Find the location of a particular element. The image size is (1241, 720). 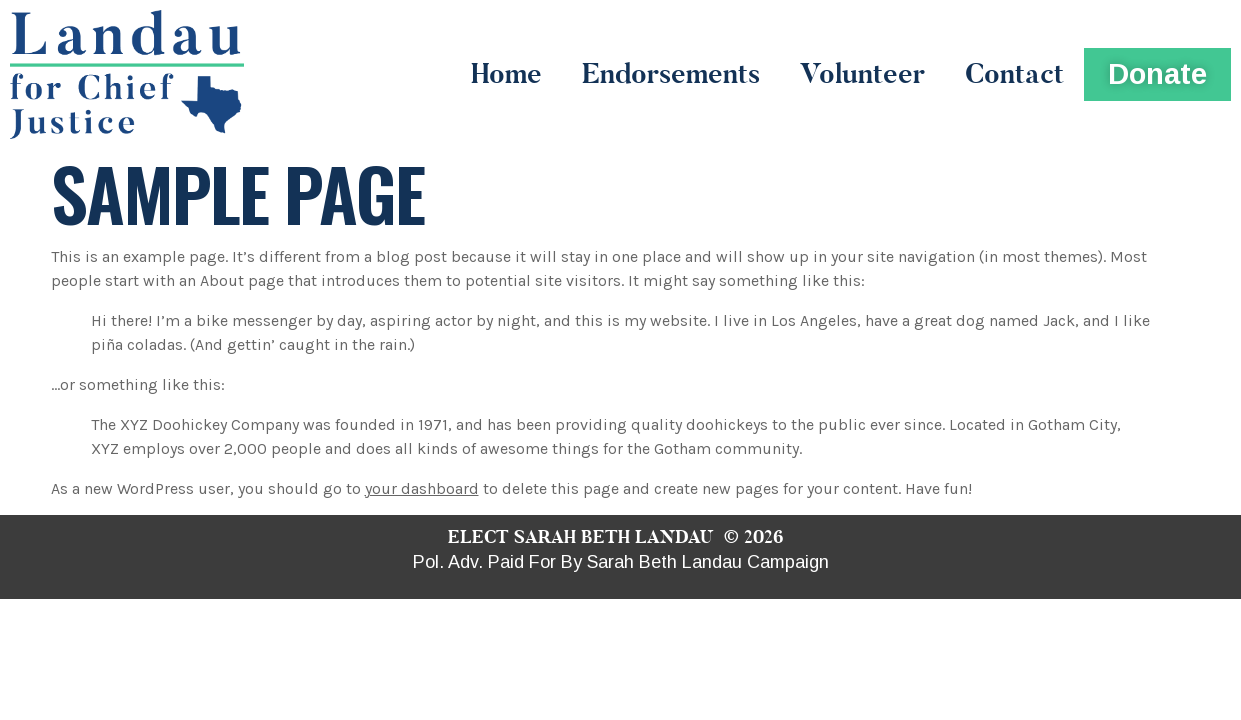

Endorsements is located at coordinates (671, 73).